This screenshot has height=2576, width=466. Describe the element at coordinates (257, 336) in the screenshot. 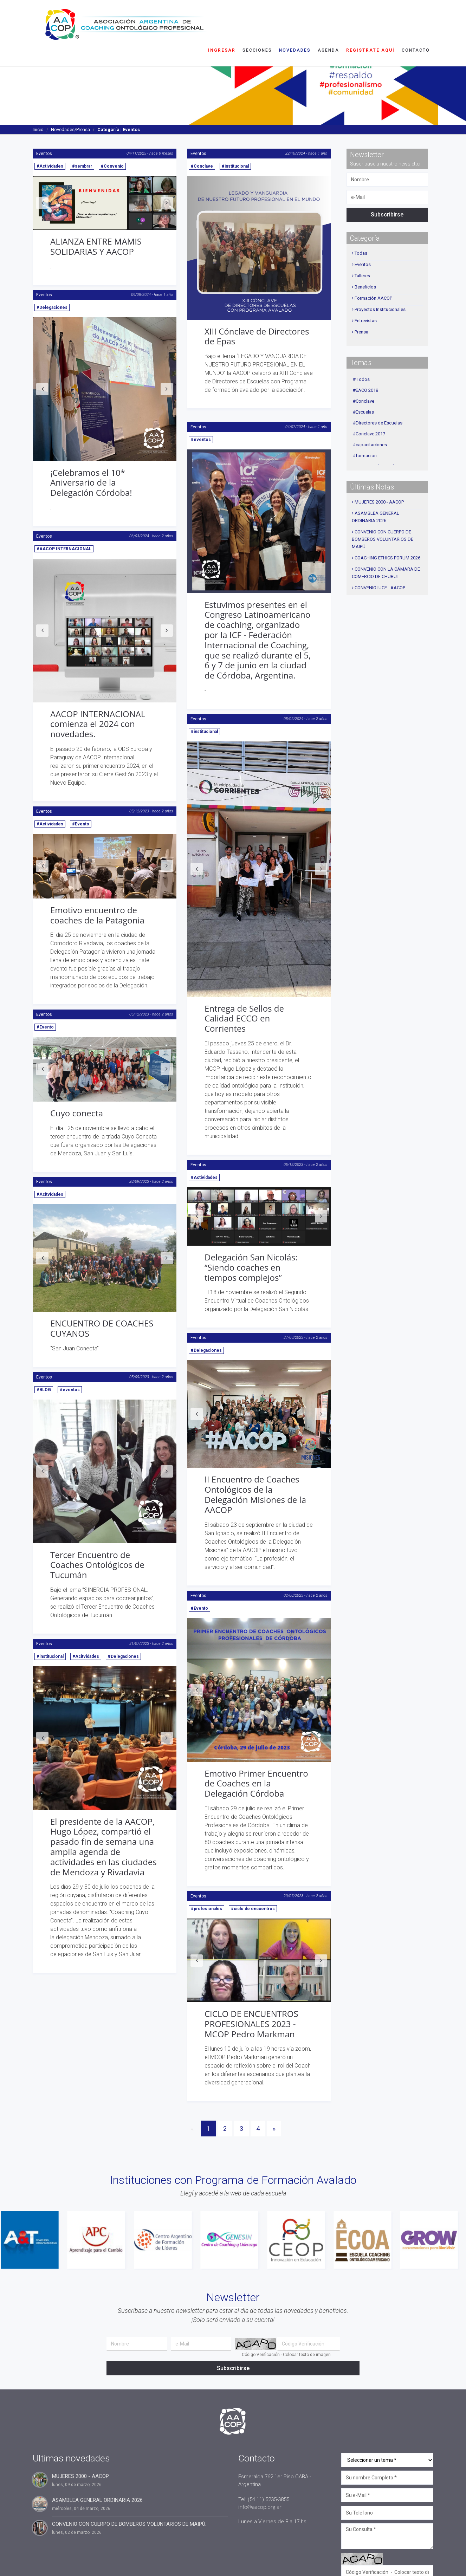

I see `XIII Cónclave de Directores de Epas` at that location.